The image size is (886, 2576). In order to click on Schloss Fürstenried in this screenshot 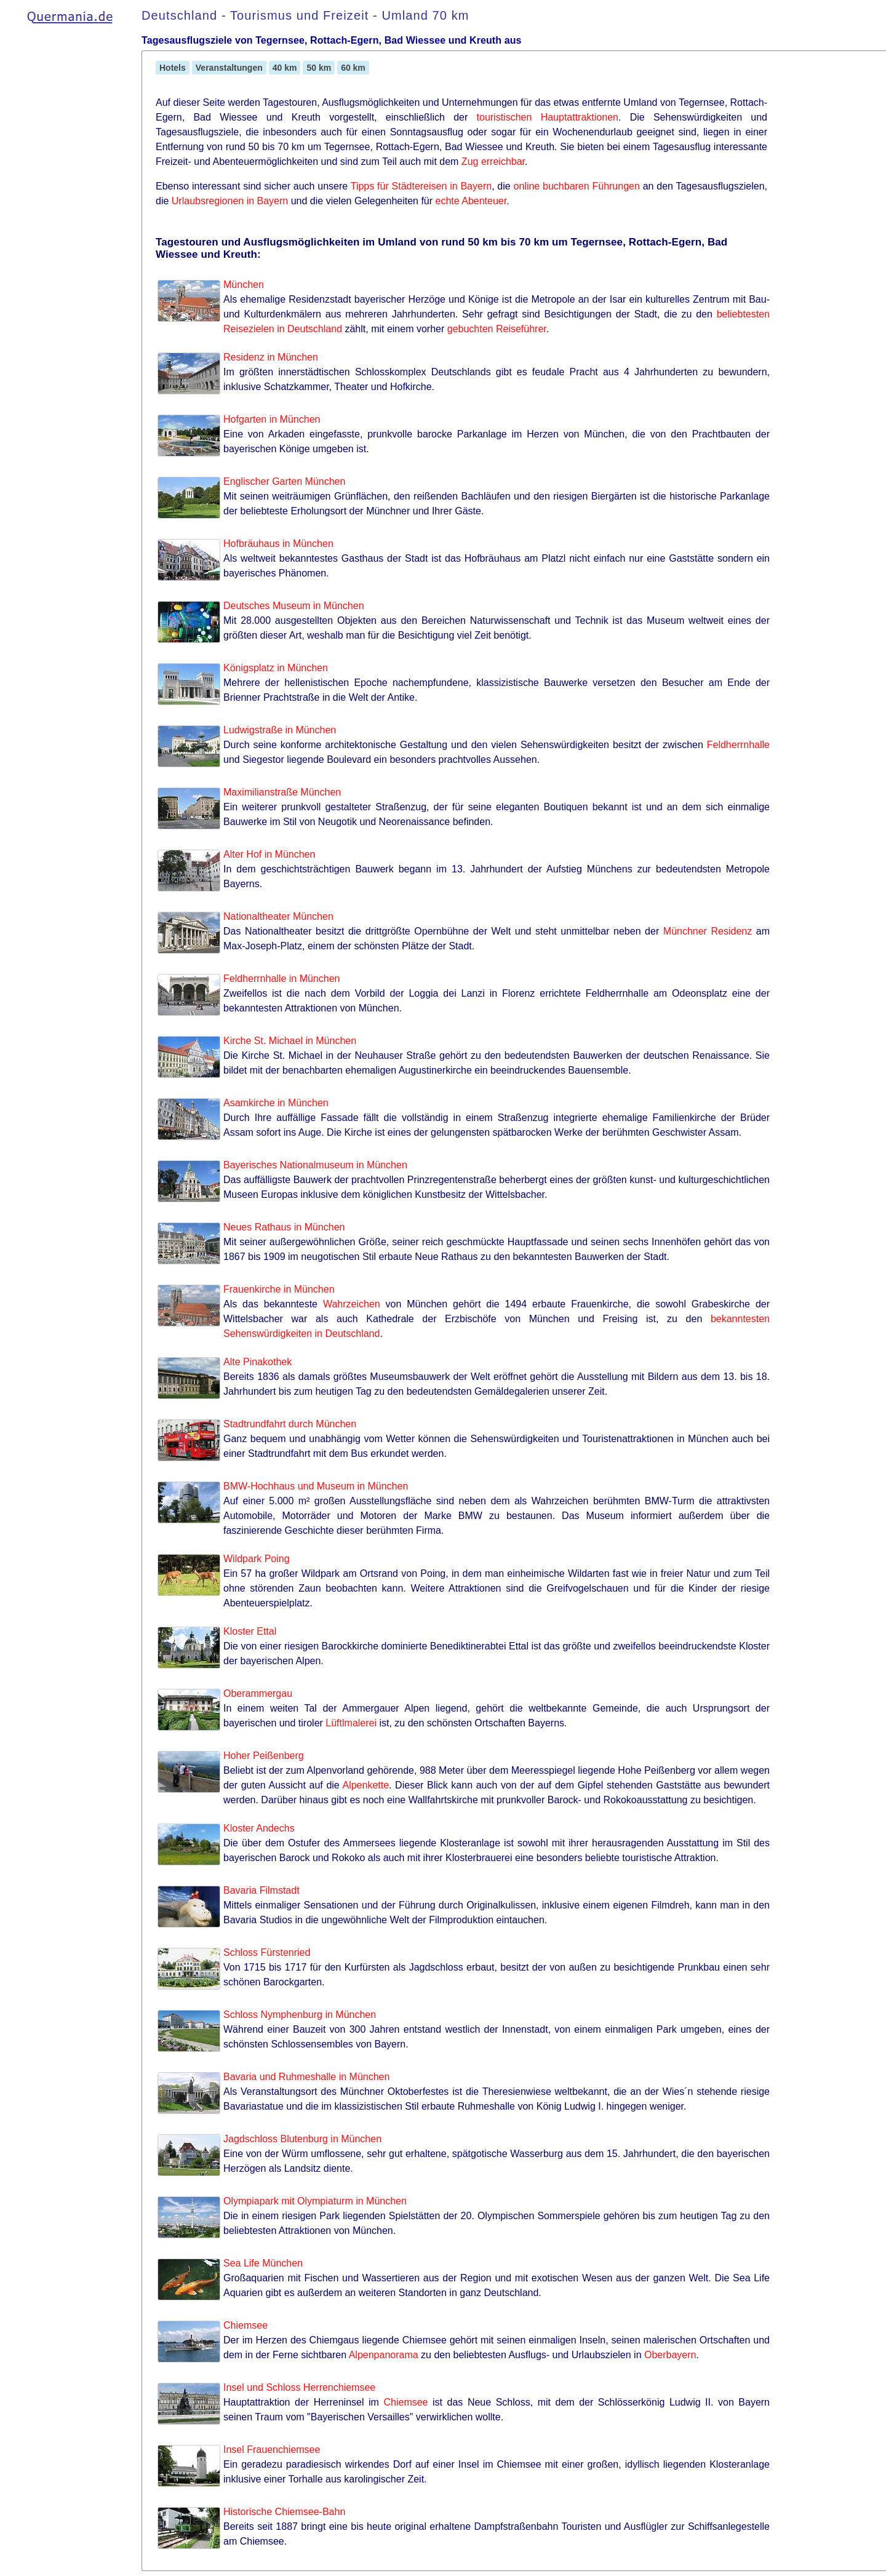, I will do `click(266, 1952)`.